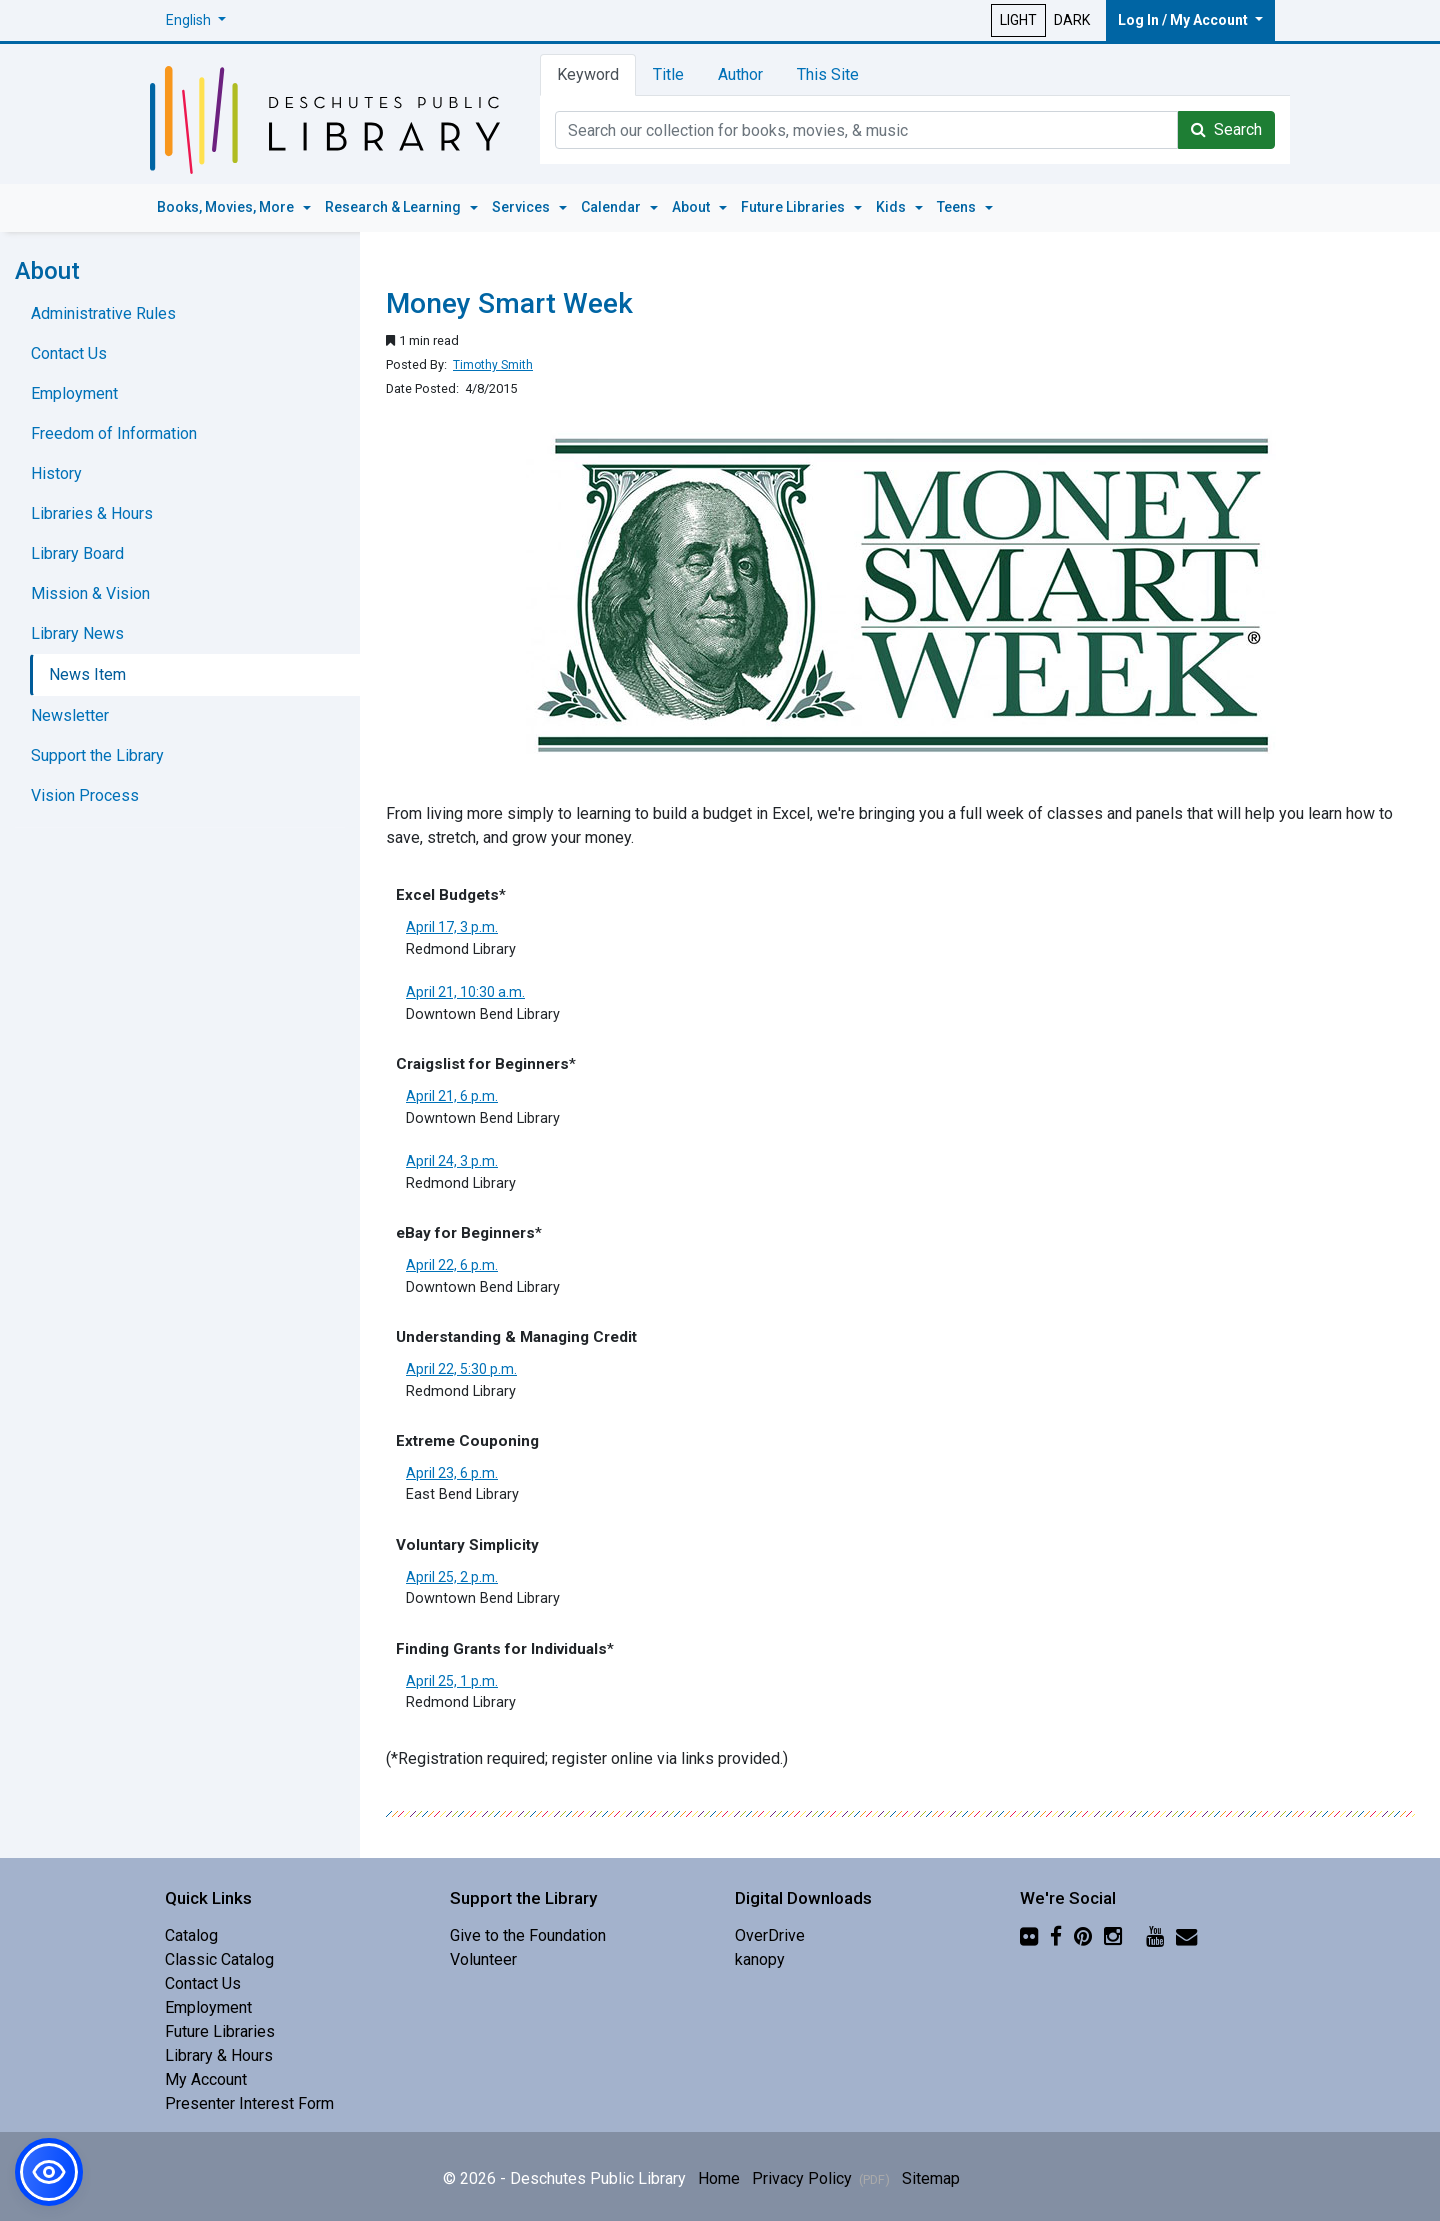  Describe the element at coordinates (719, 2178) in the screenshot. I see `Home` at that location.